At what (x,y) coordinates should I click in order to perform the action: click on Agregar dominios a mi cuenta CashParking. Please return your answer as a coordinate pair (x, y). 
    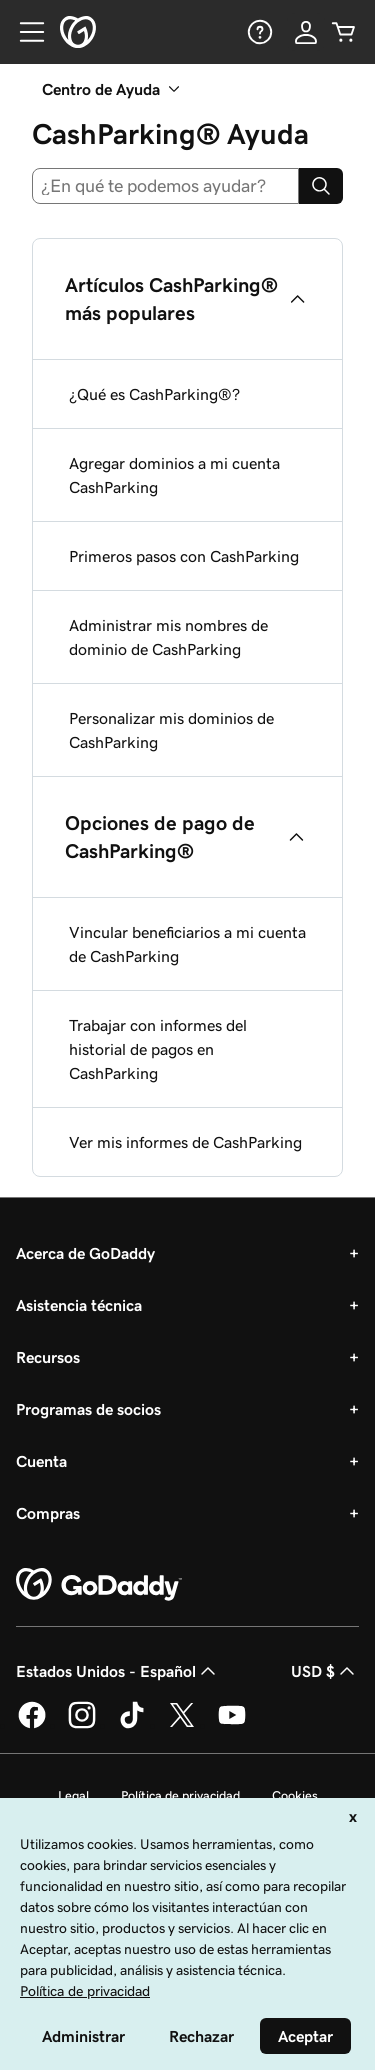
    Looking at the image, I should click on (174, 475).